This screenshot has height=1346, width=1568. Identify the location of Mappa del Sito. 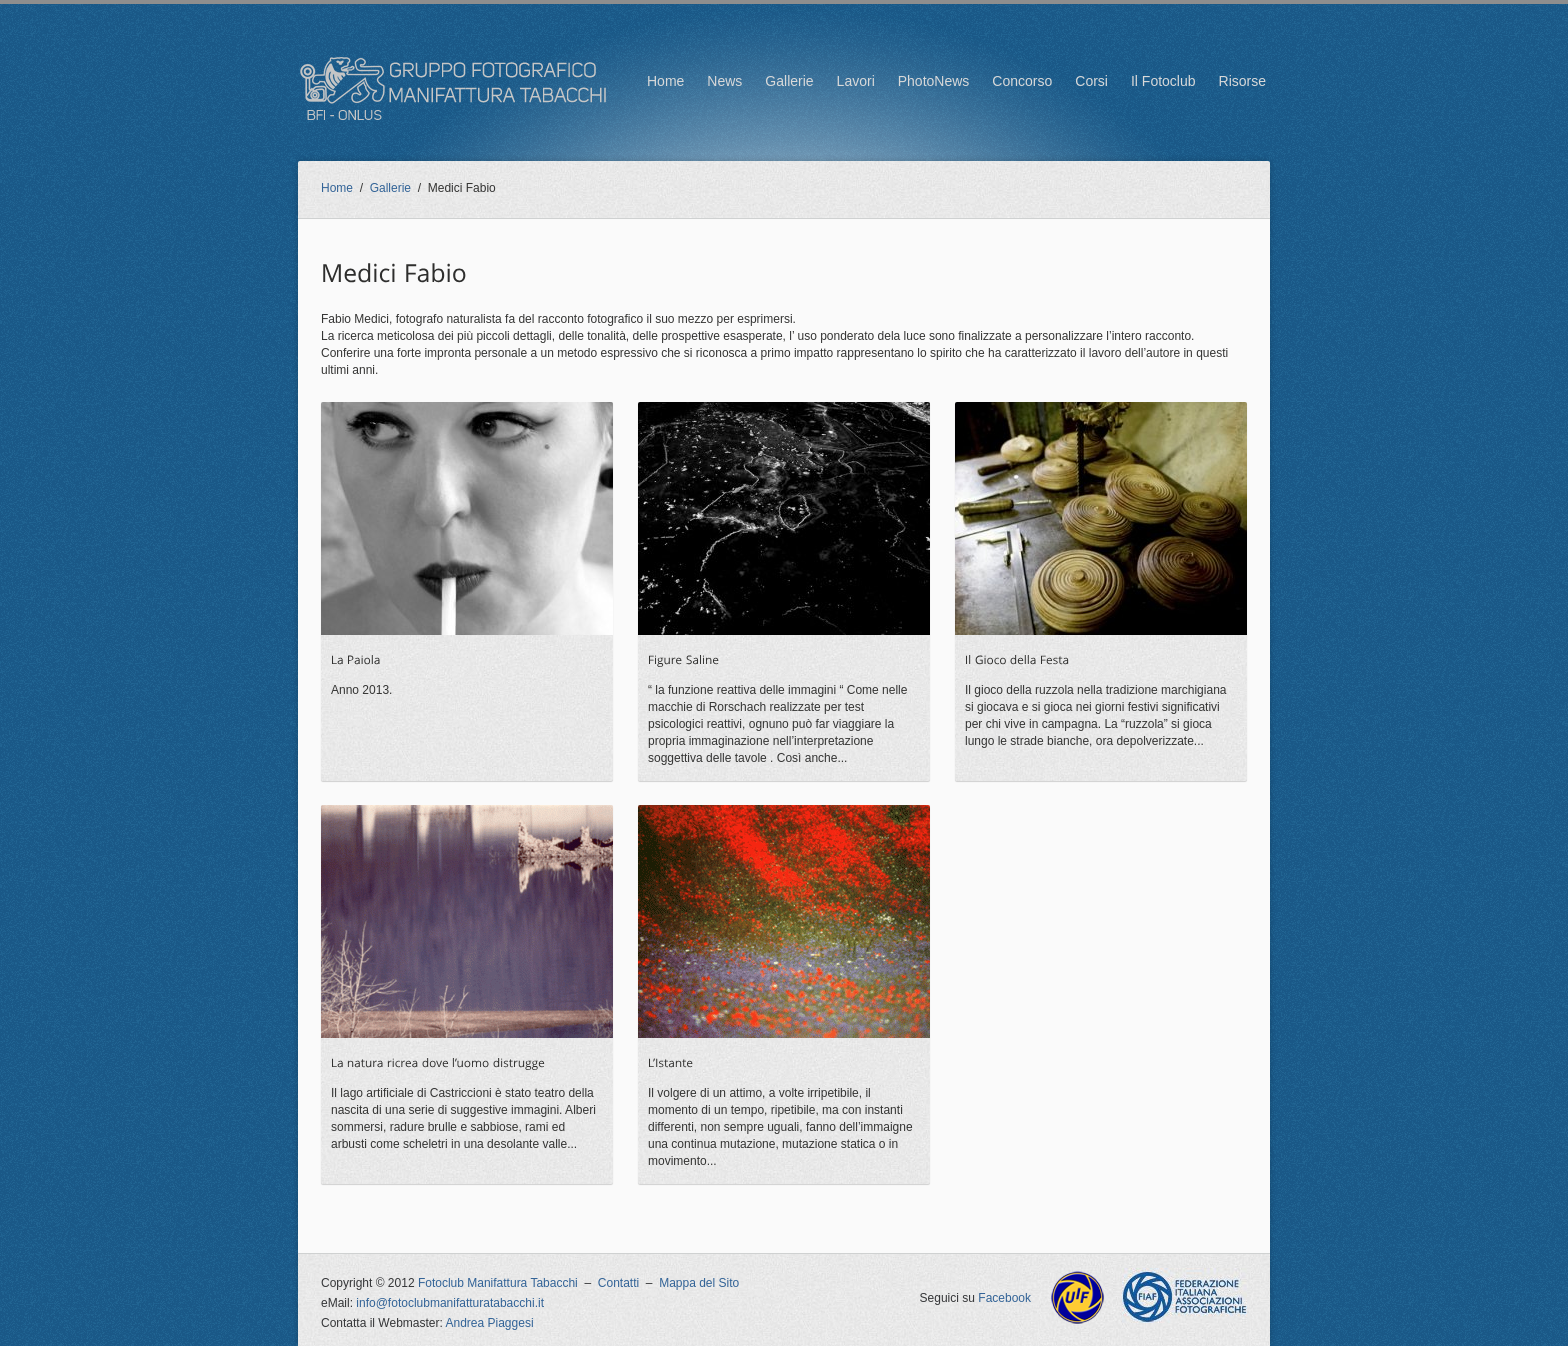
(699, 1283).